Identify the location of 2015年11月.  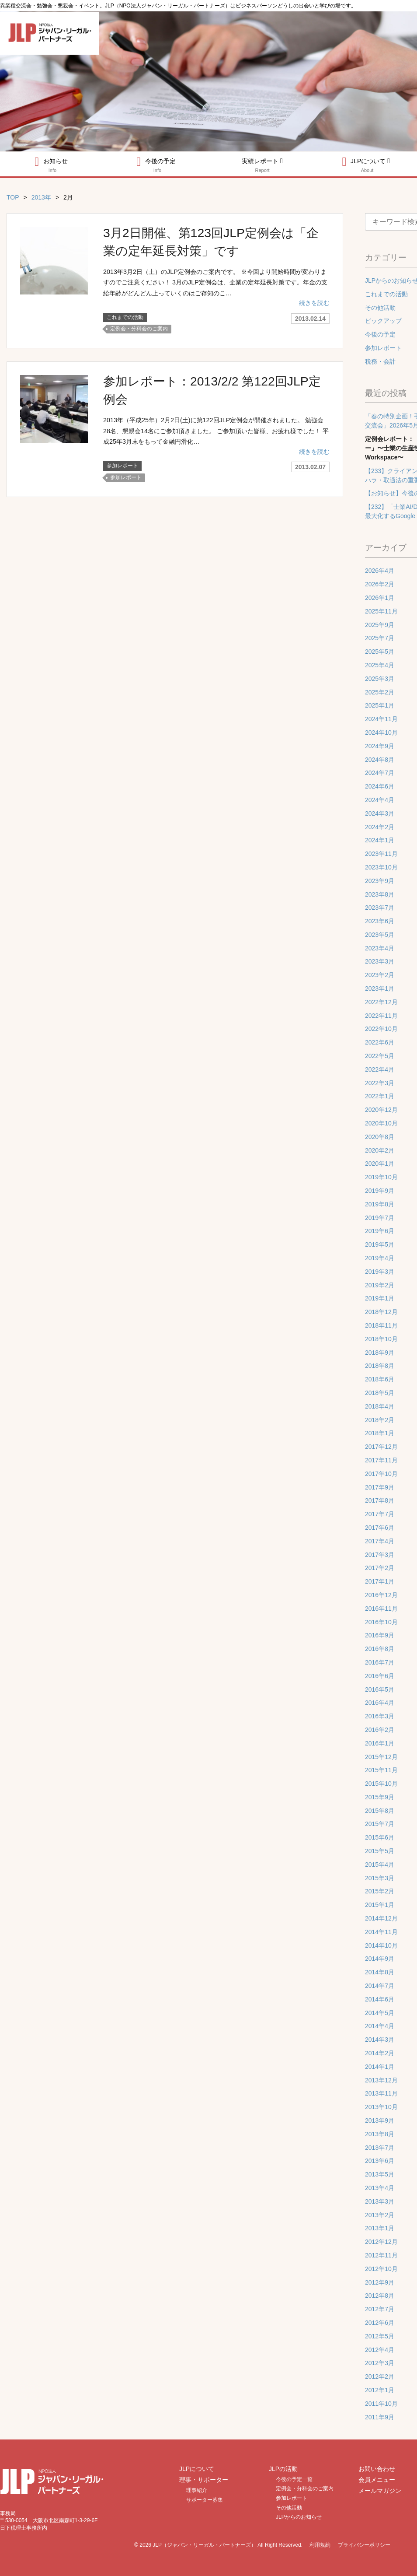
(381, 1769).